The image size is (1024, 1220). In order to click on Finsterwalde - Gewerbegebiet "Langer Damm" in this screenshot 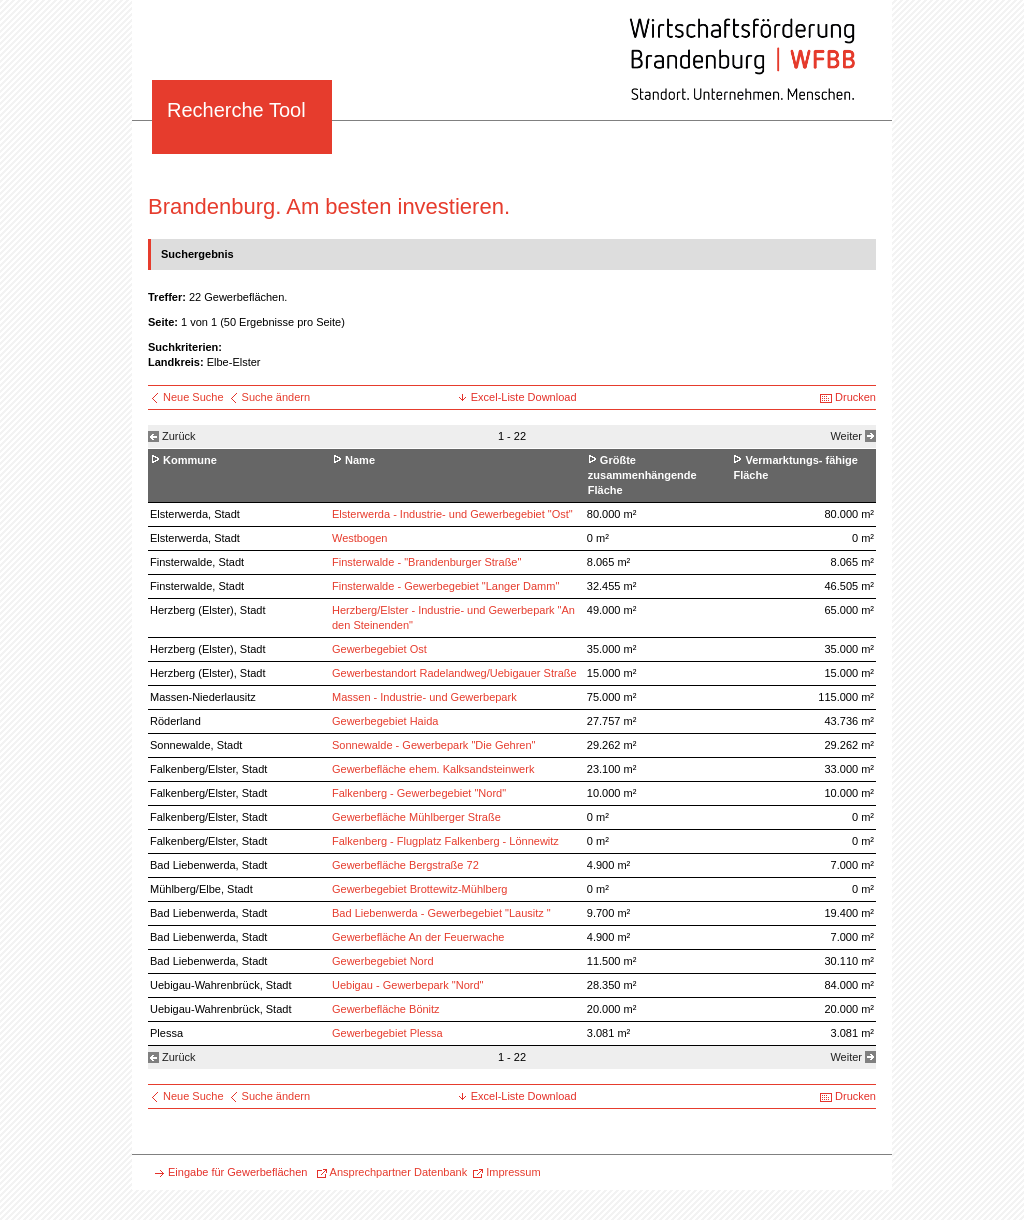, I will do `click(445, 586)`.